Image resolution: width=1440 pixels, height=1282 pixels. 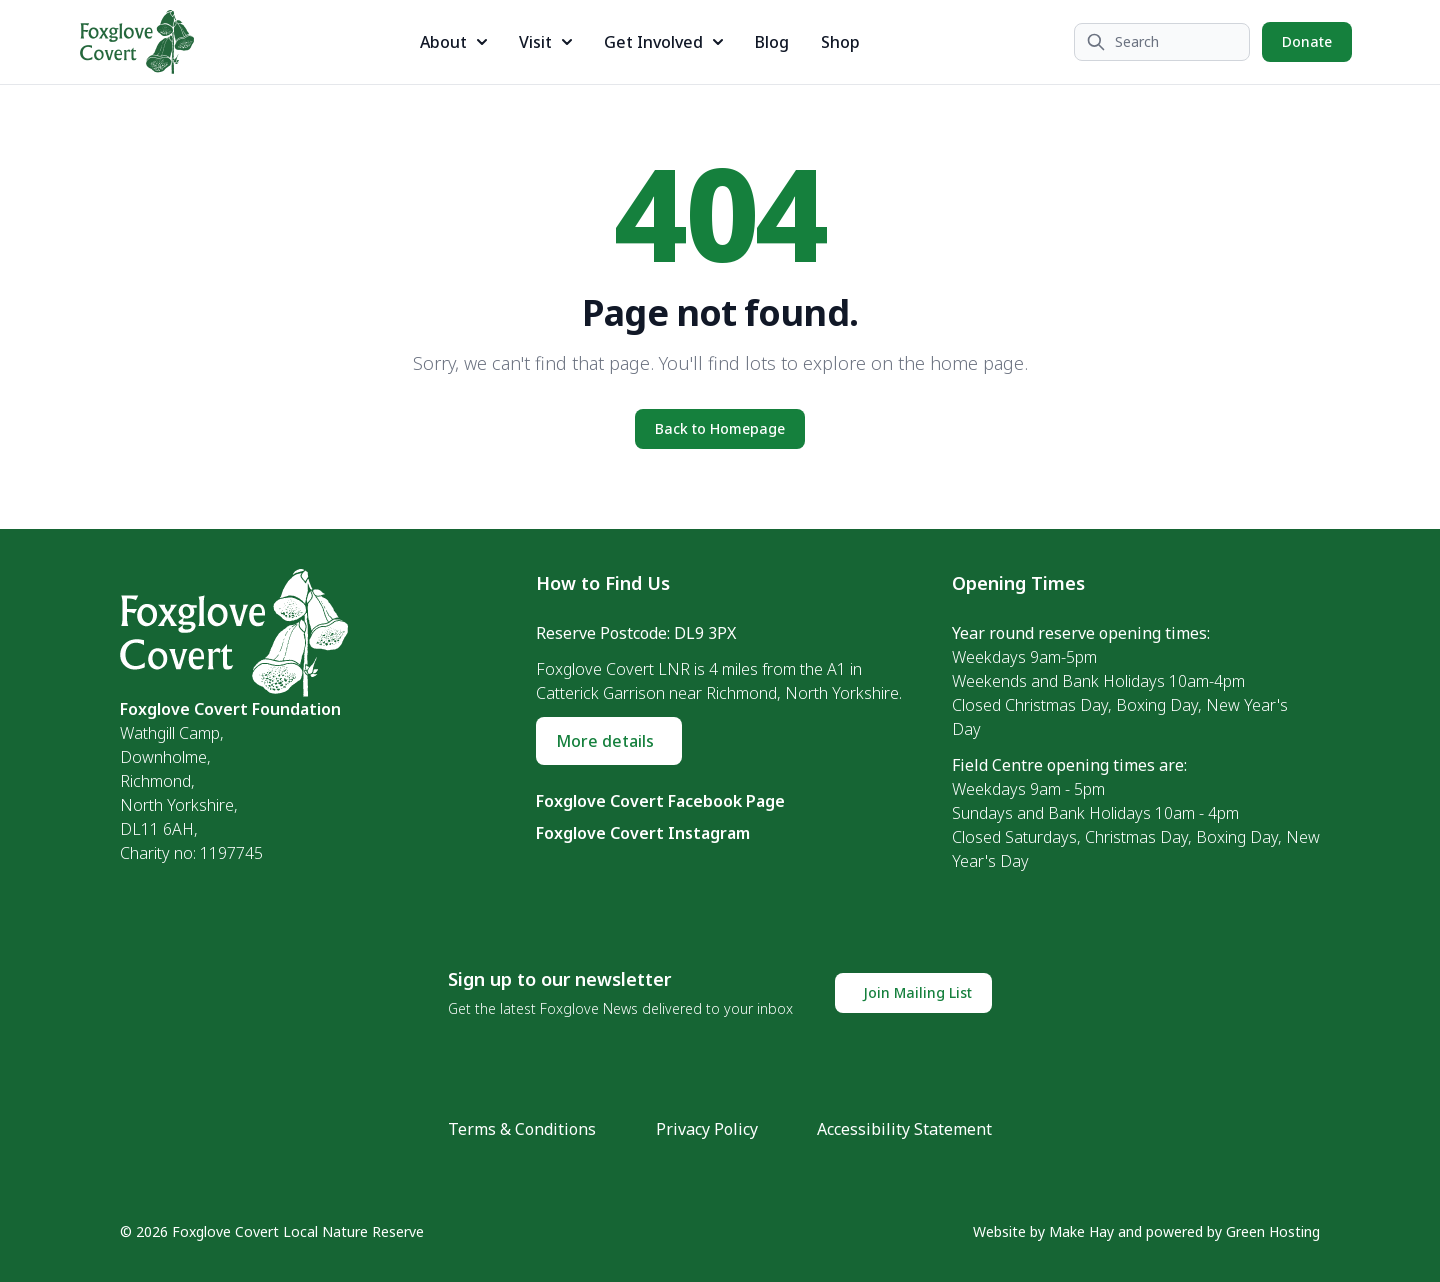 I want to click on © 2026 Foxglove Covert Local Nature Reserve, so click(x=272, y=1231).